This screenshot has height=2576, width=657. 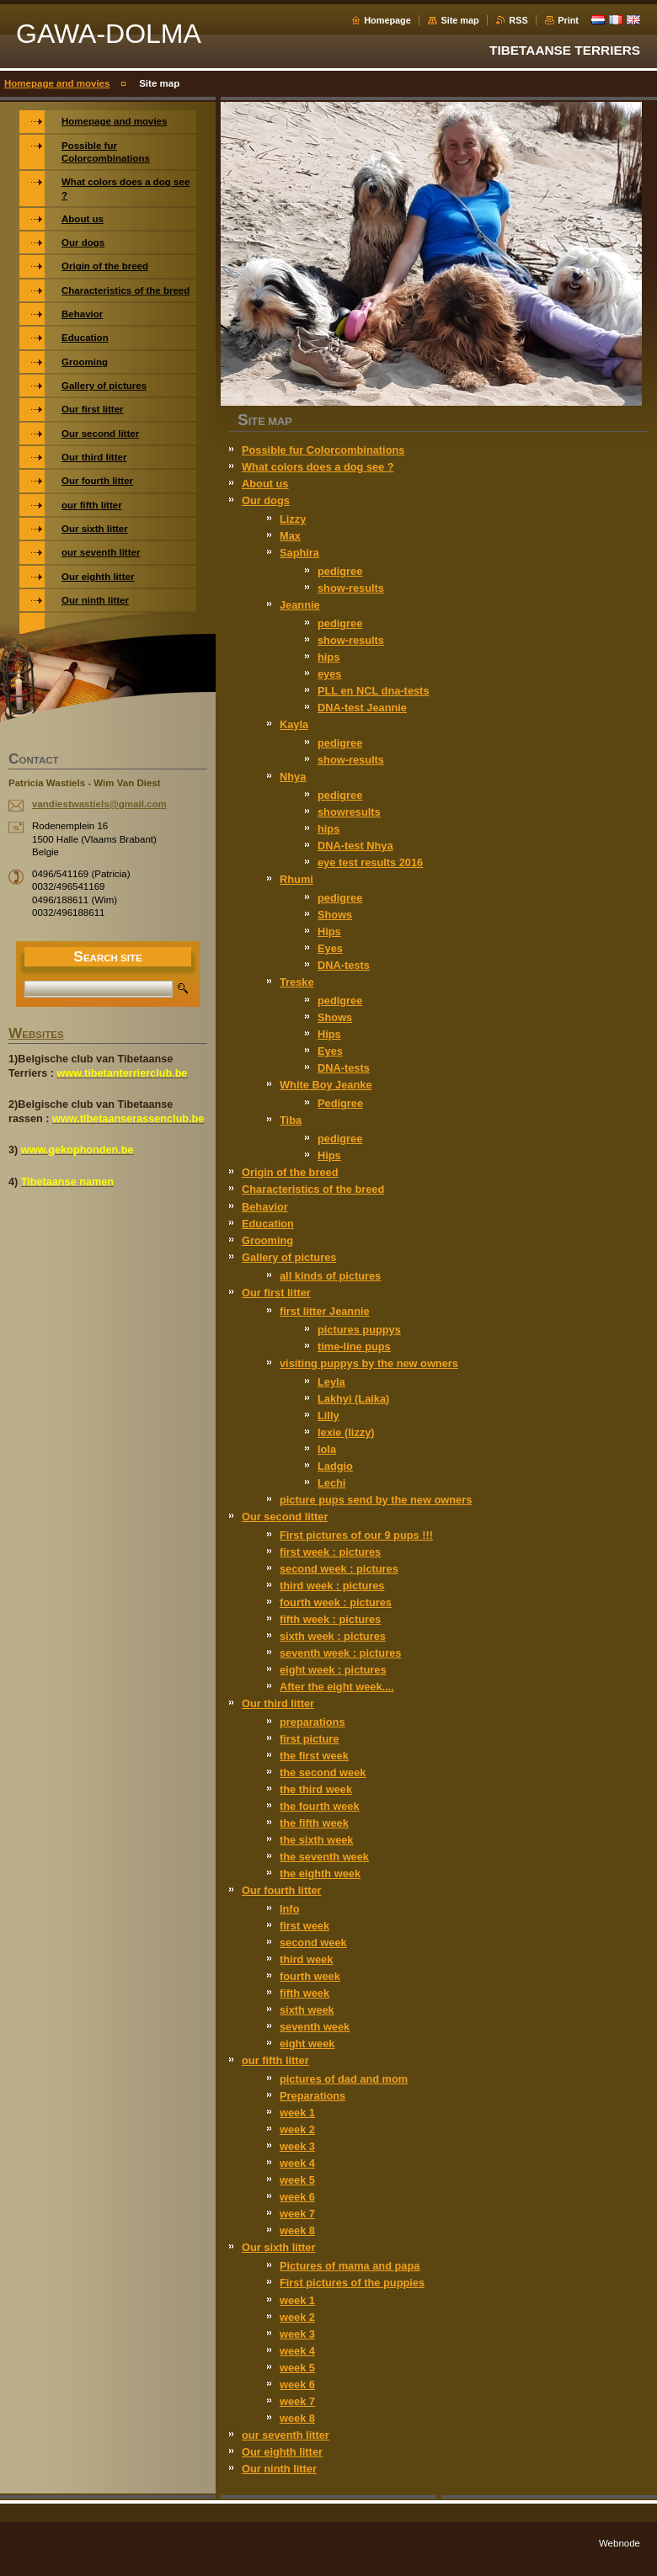 What do you see at coordinates (314, 1823) in the screenshot?
I see `the fifth week` at bounding box center [314, 1823].